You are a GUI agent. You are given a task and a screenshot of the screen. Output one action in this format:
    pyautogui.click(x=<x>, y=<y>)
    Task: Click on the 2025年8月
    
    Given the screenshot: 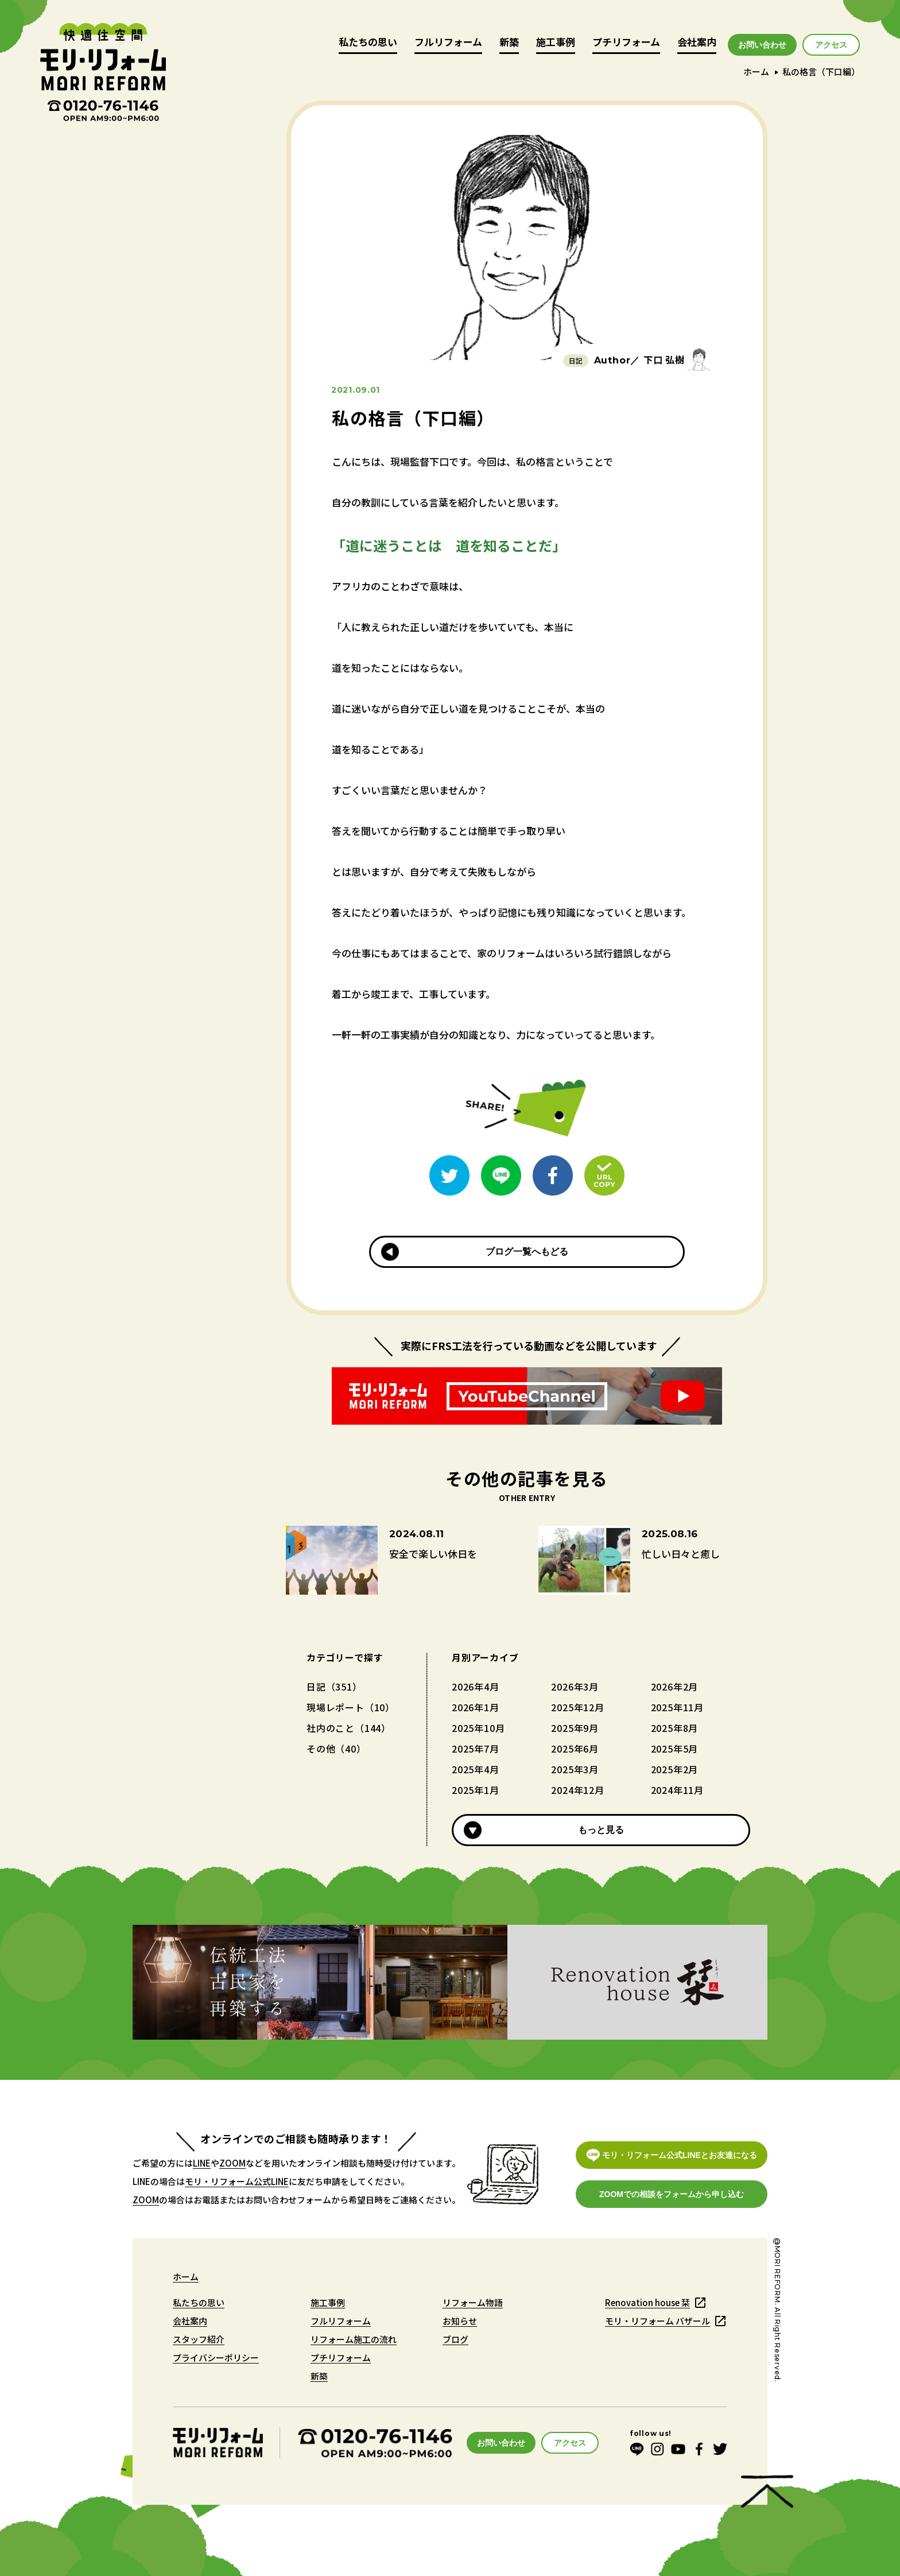 What is the action you would take?
    pyautogui.click(x=675, y=1728)
    